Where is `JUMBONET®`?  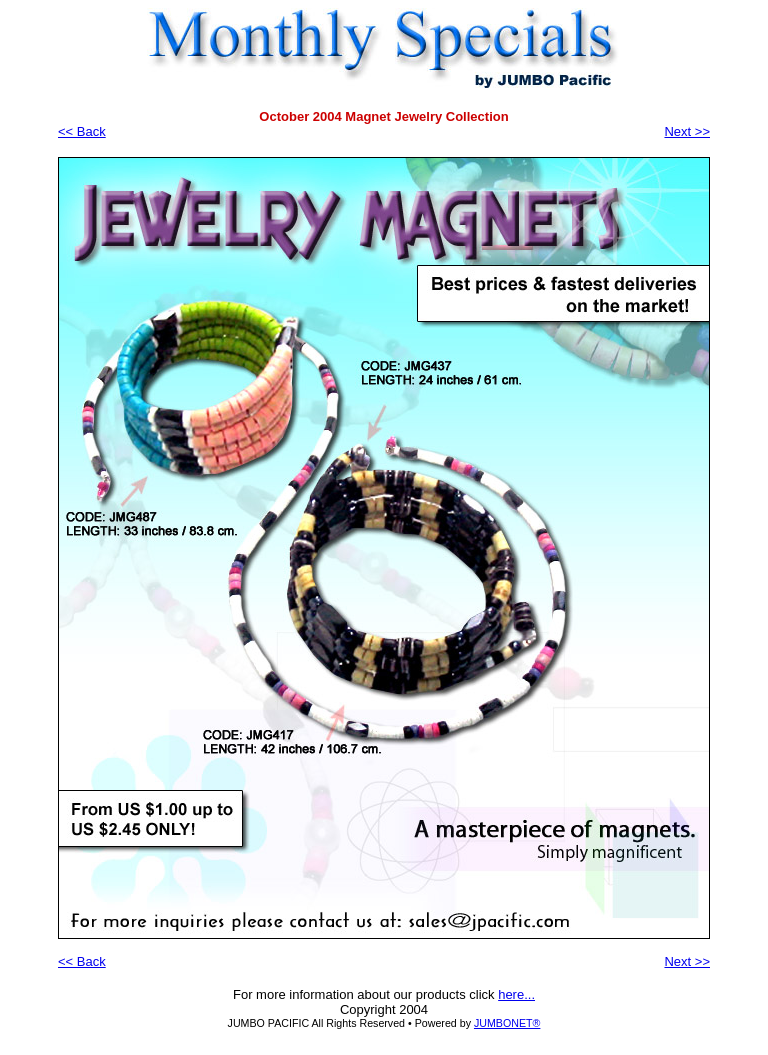
JUMBONET® is located at coordinates (507, 1023).